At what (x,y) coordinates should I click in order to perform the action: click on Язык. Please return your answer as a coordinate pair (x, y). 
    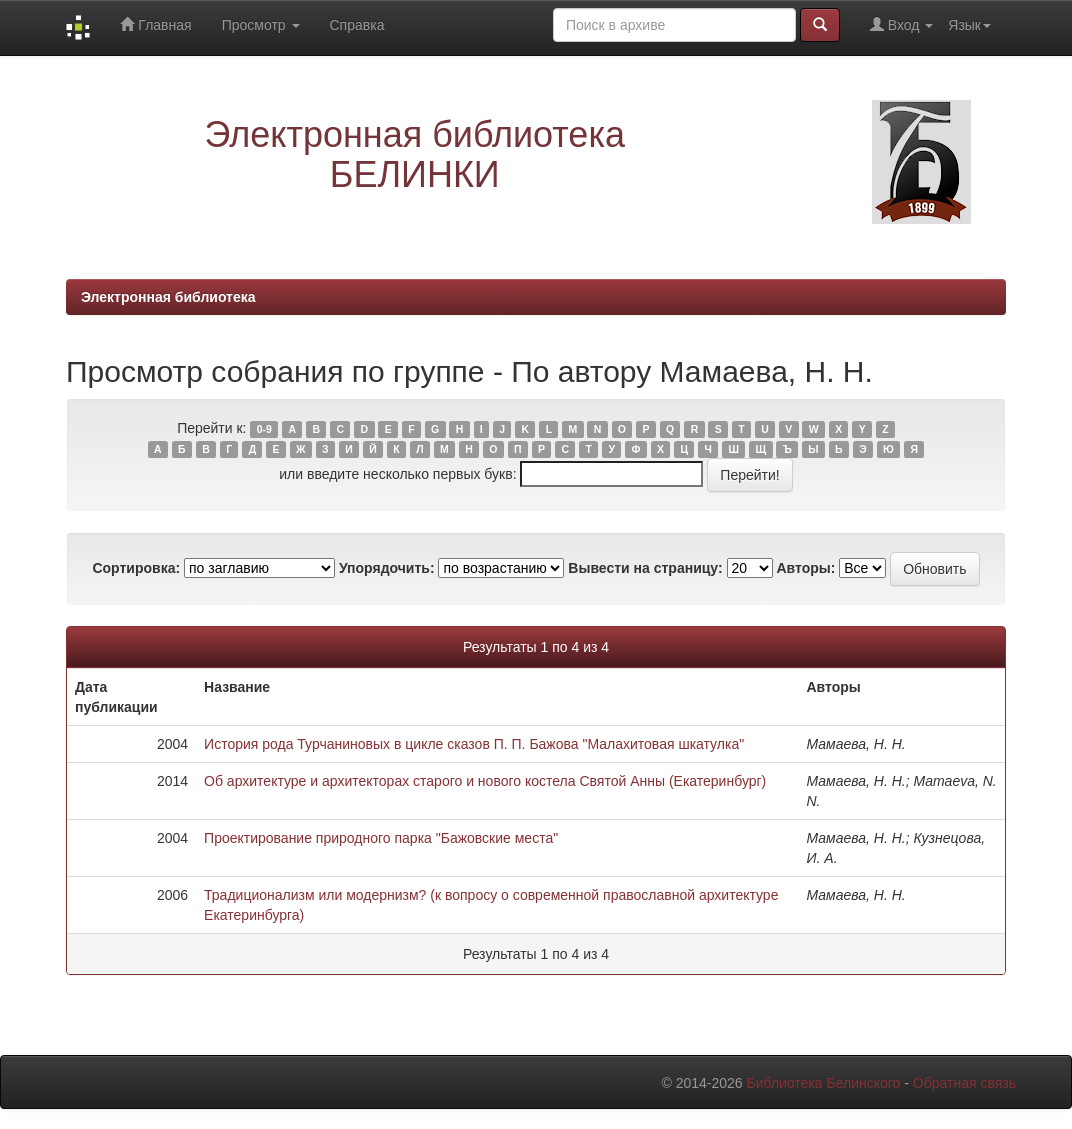
    Looking at the image, I should click on (969, 25).